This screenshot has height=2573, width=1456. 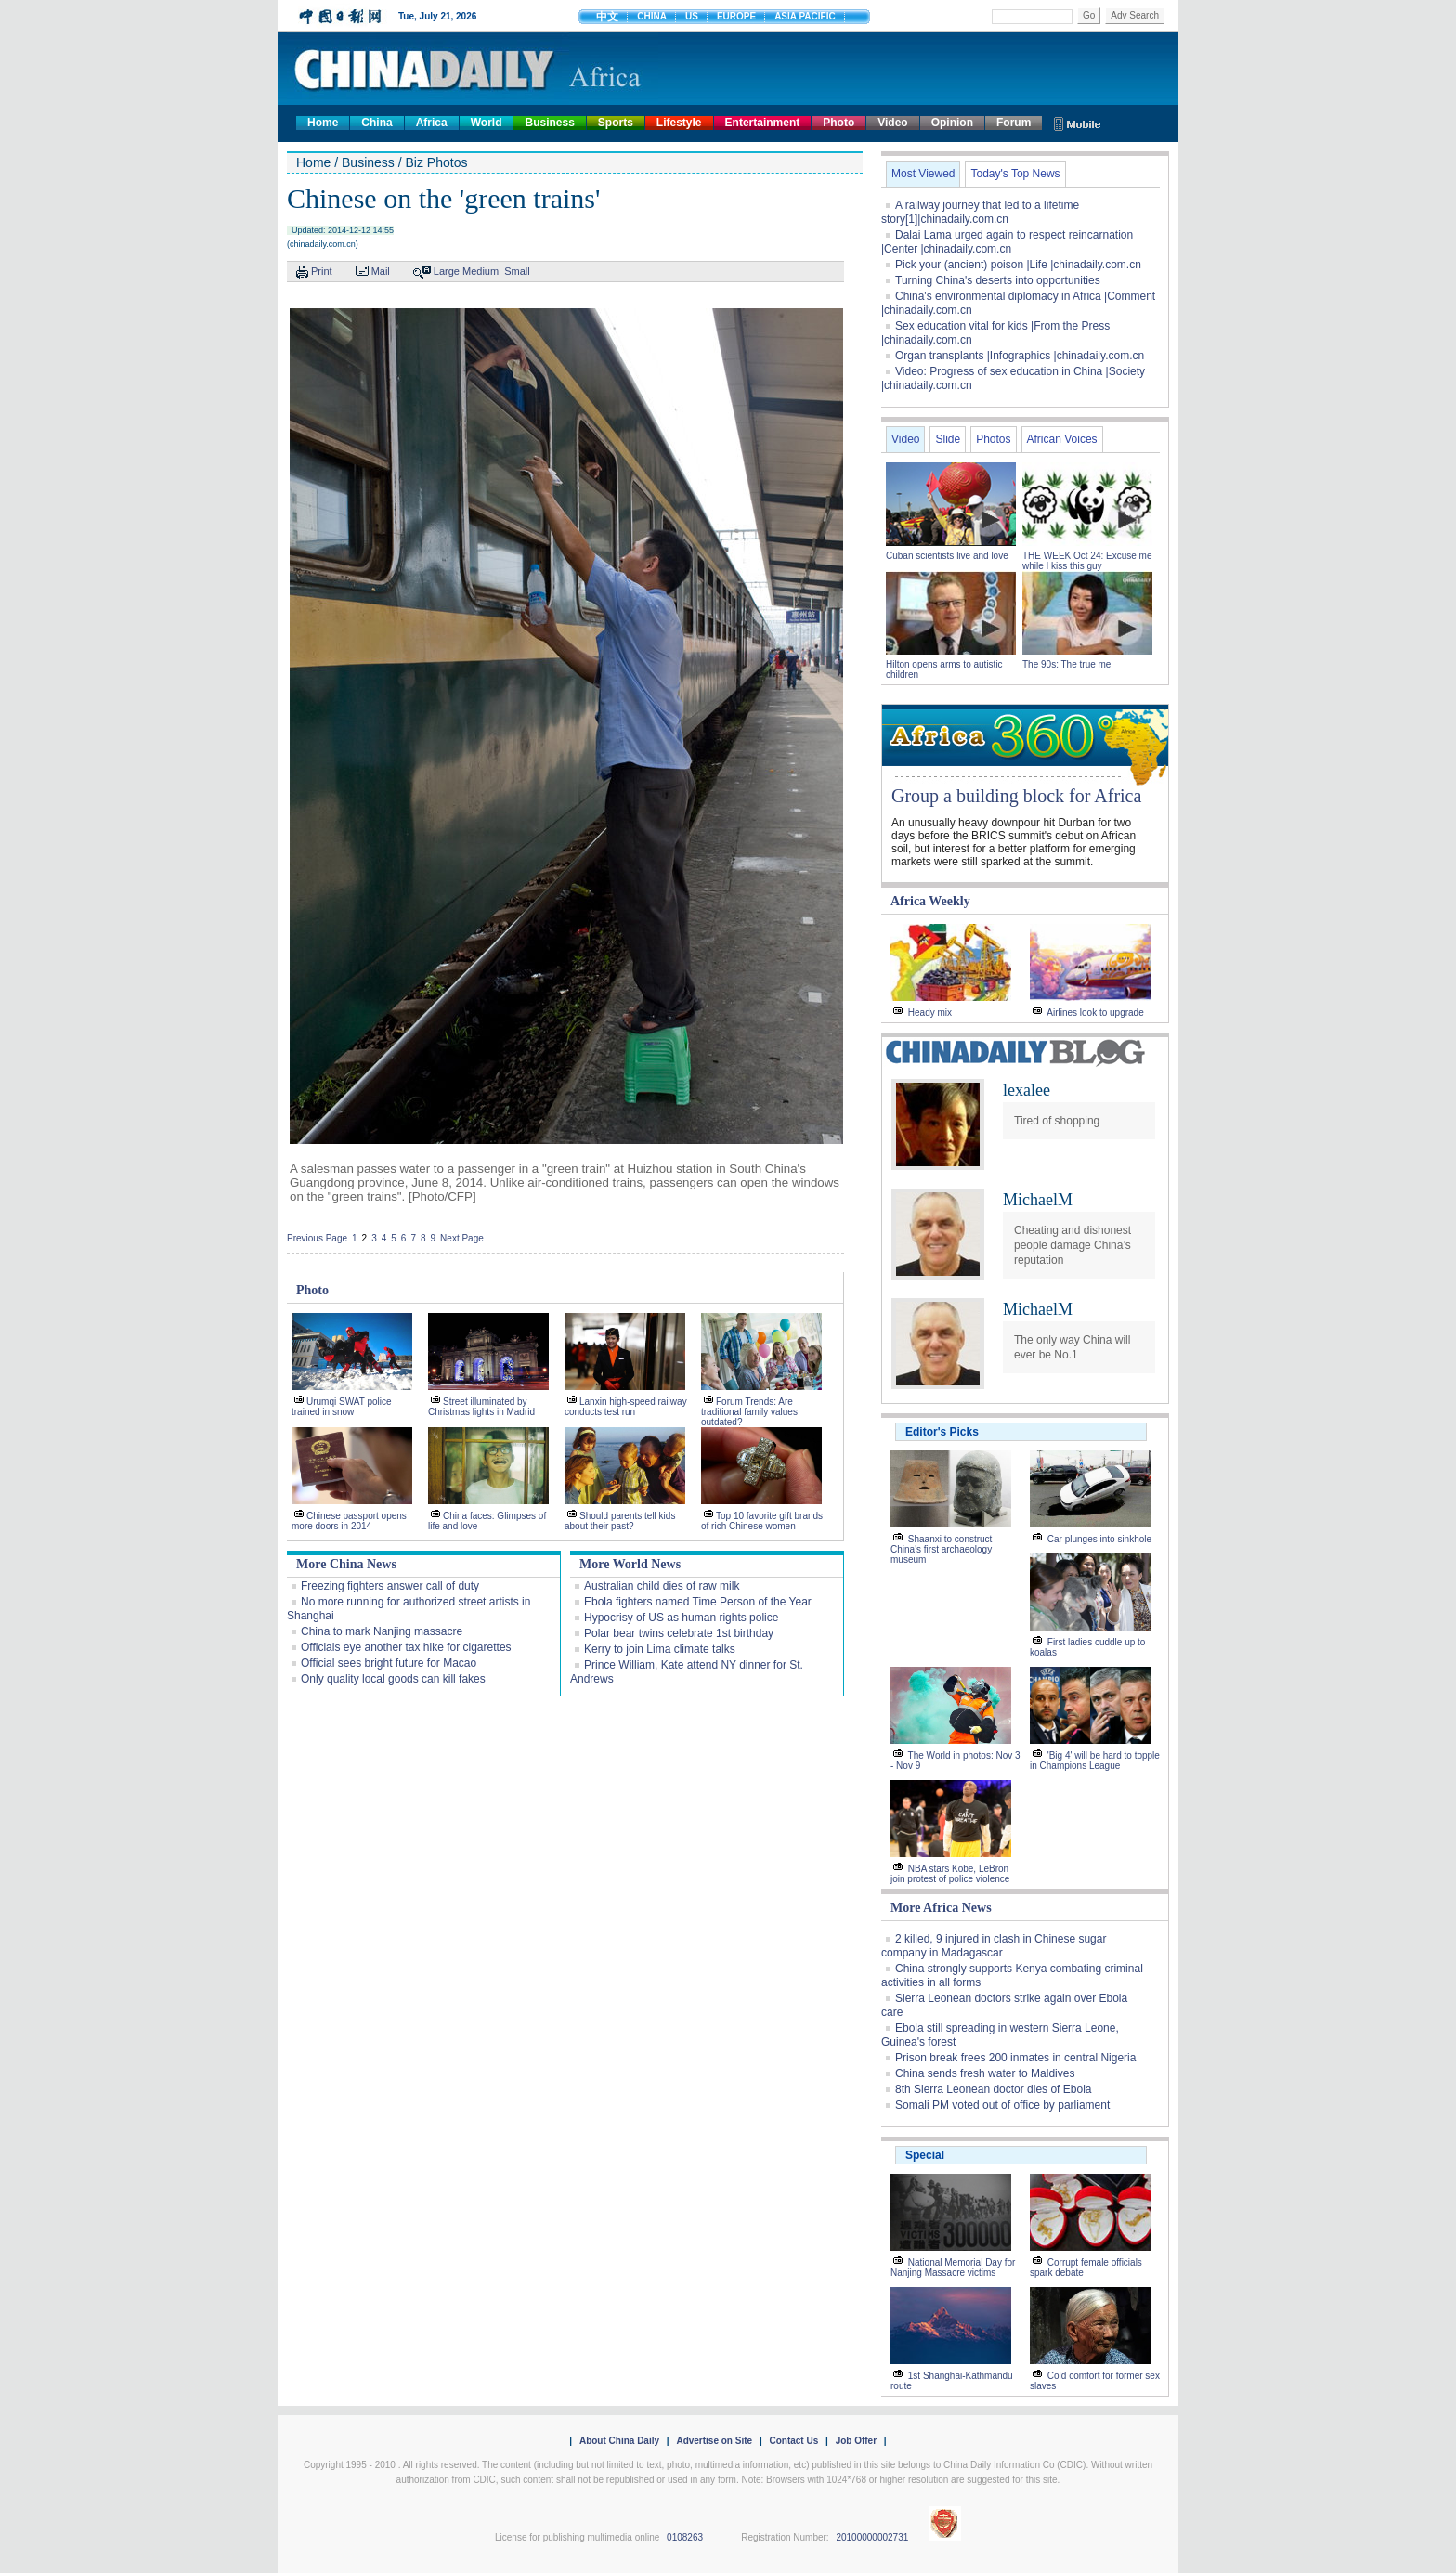 I want to click on Cuban scientists live and love, so click(x=948, y=556).